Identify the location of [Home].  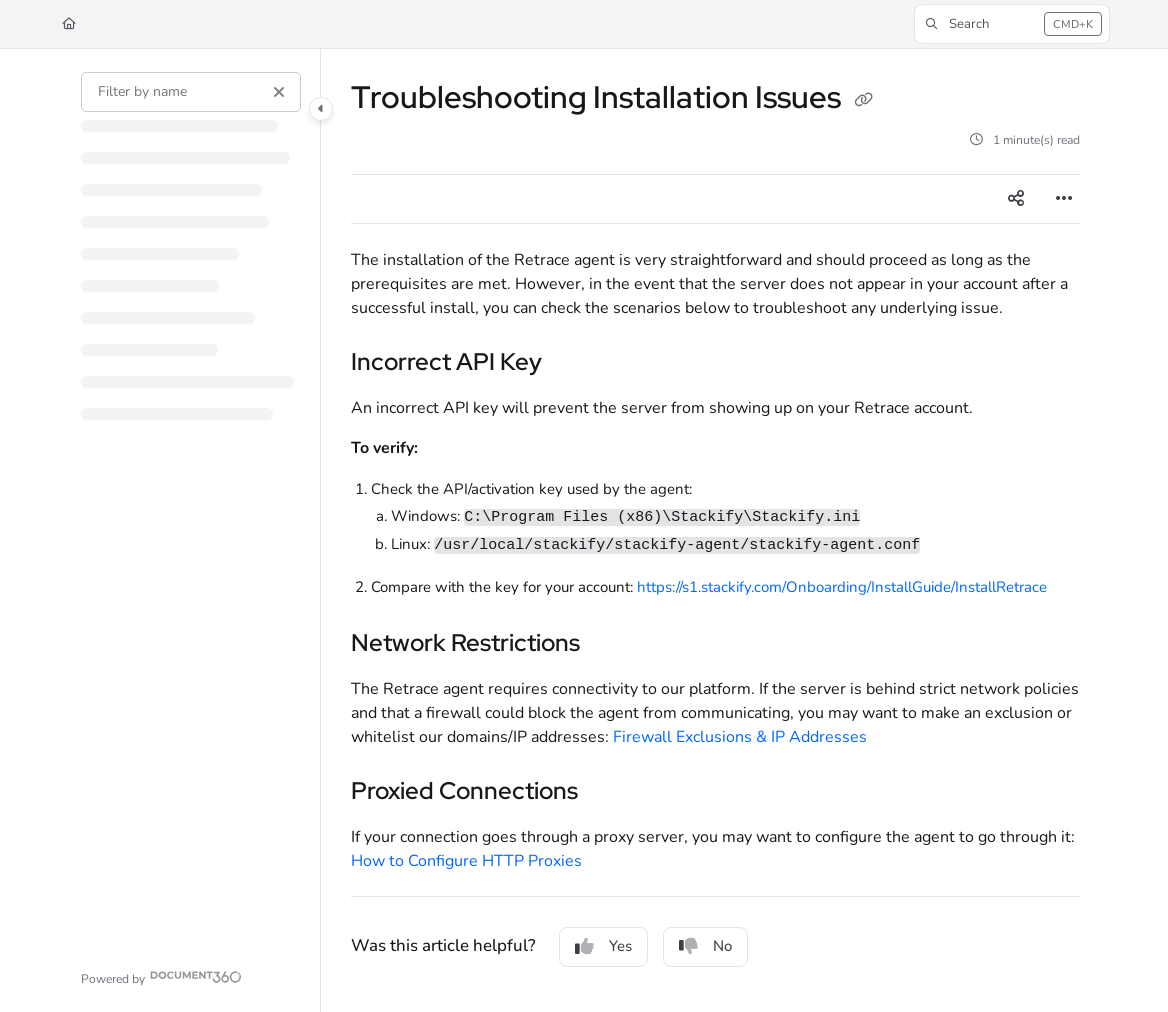
(69, 24).